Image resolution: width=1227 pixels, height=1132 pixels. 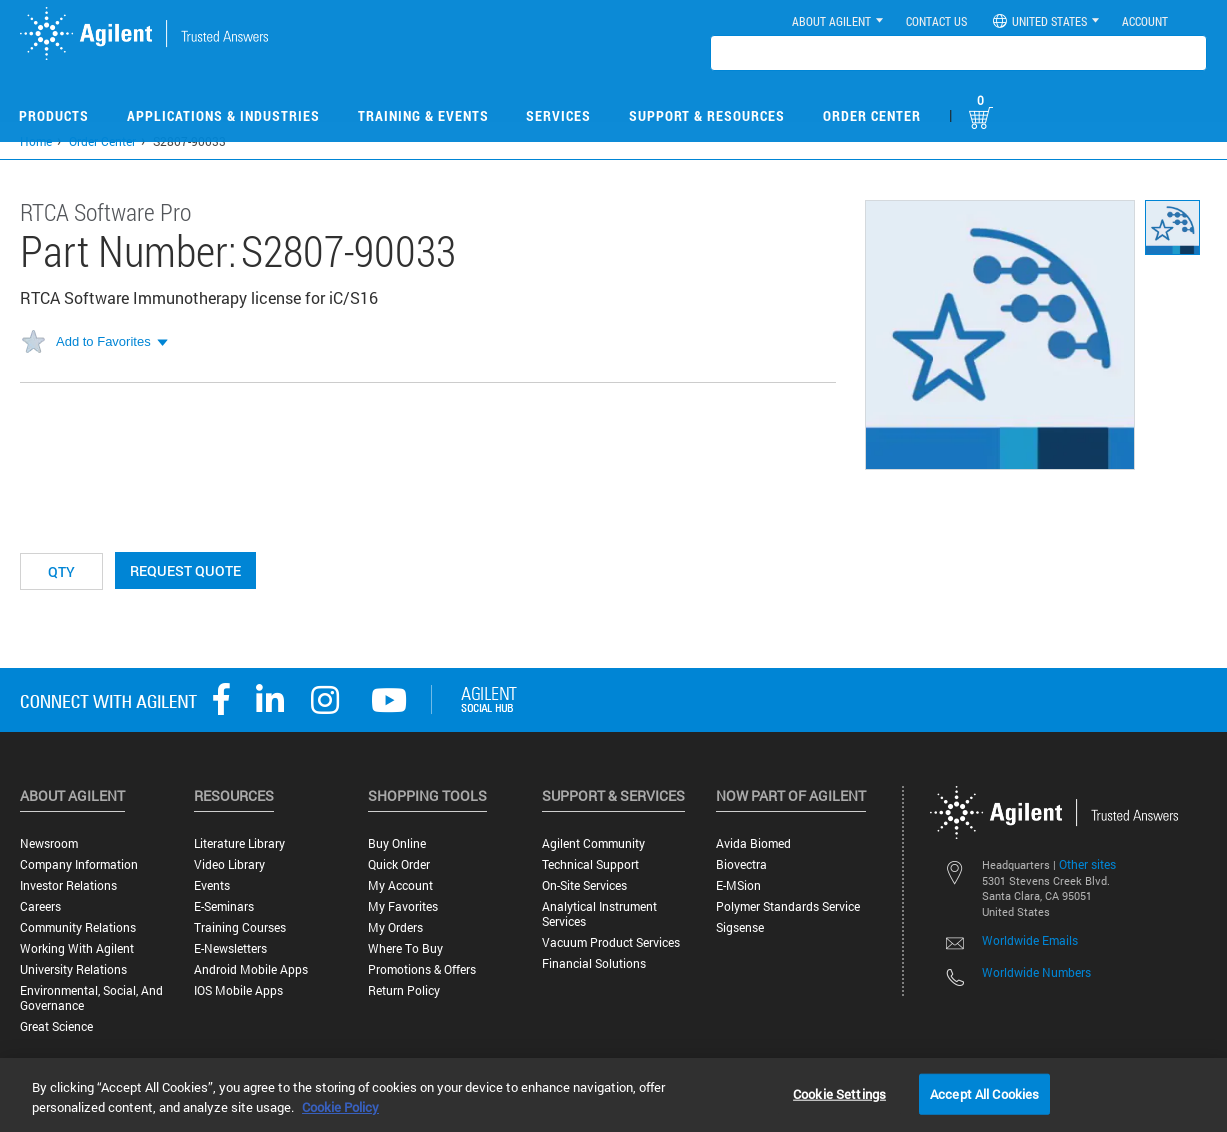 What do you see at coordinates (403, 906) in the screenshot?
I see `My Favorites` at bounding box center [403, 906].